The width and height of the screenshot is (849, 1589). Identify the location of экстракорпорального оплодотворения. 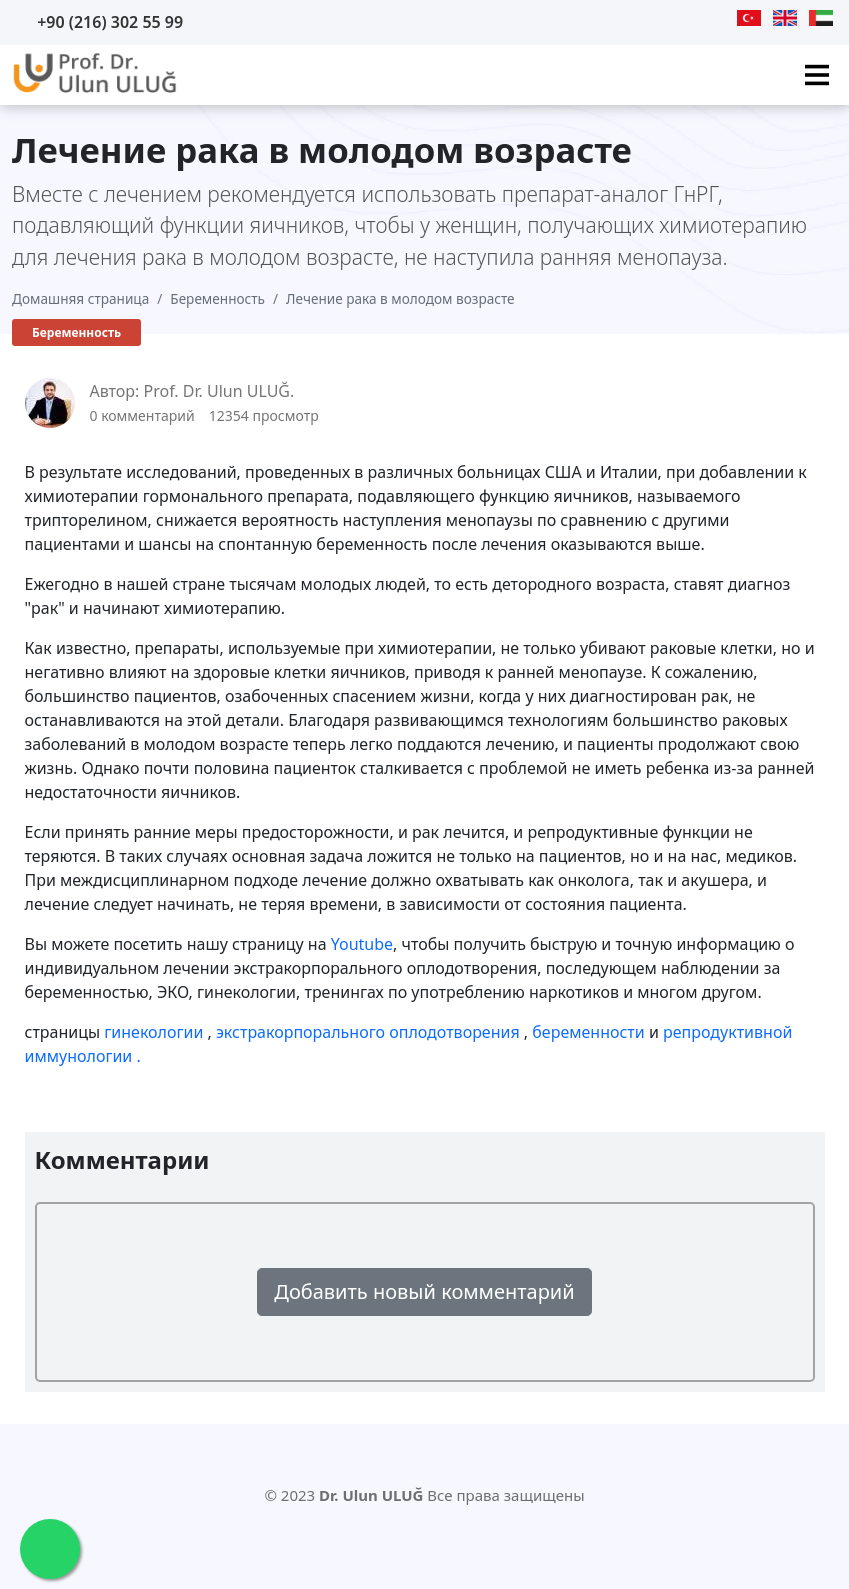
(370, 1032).